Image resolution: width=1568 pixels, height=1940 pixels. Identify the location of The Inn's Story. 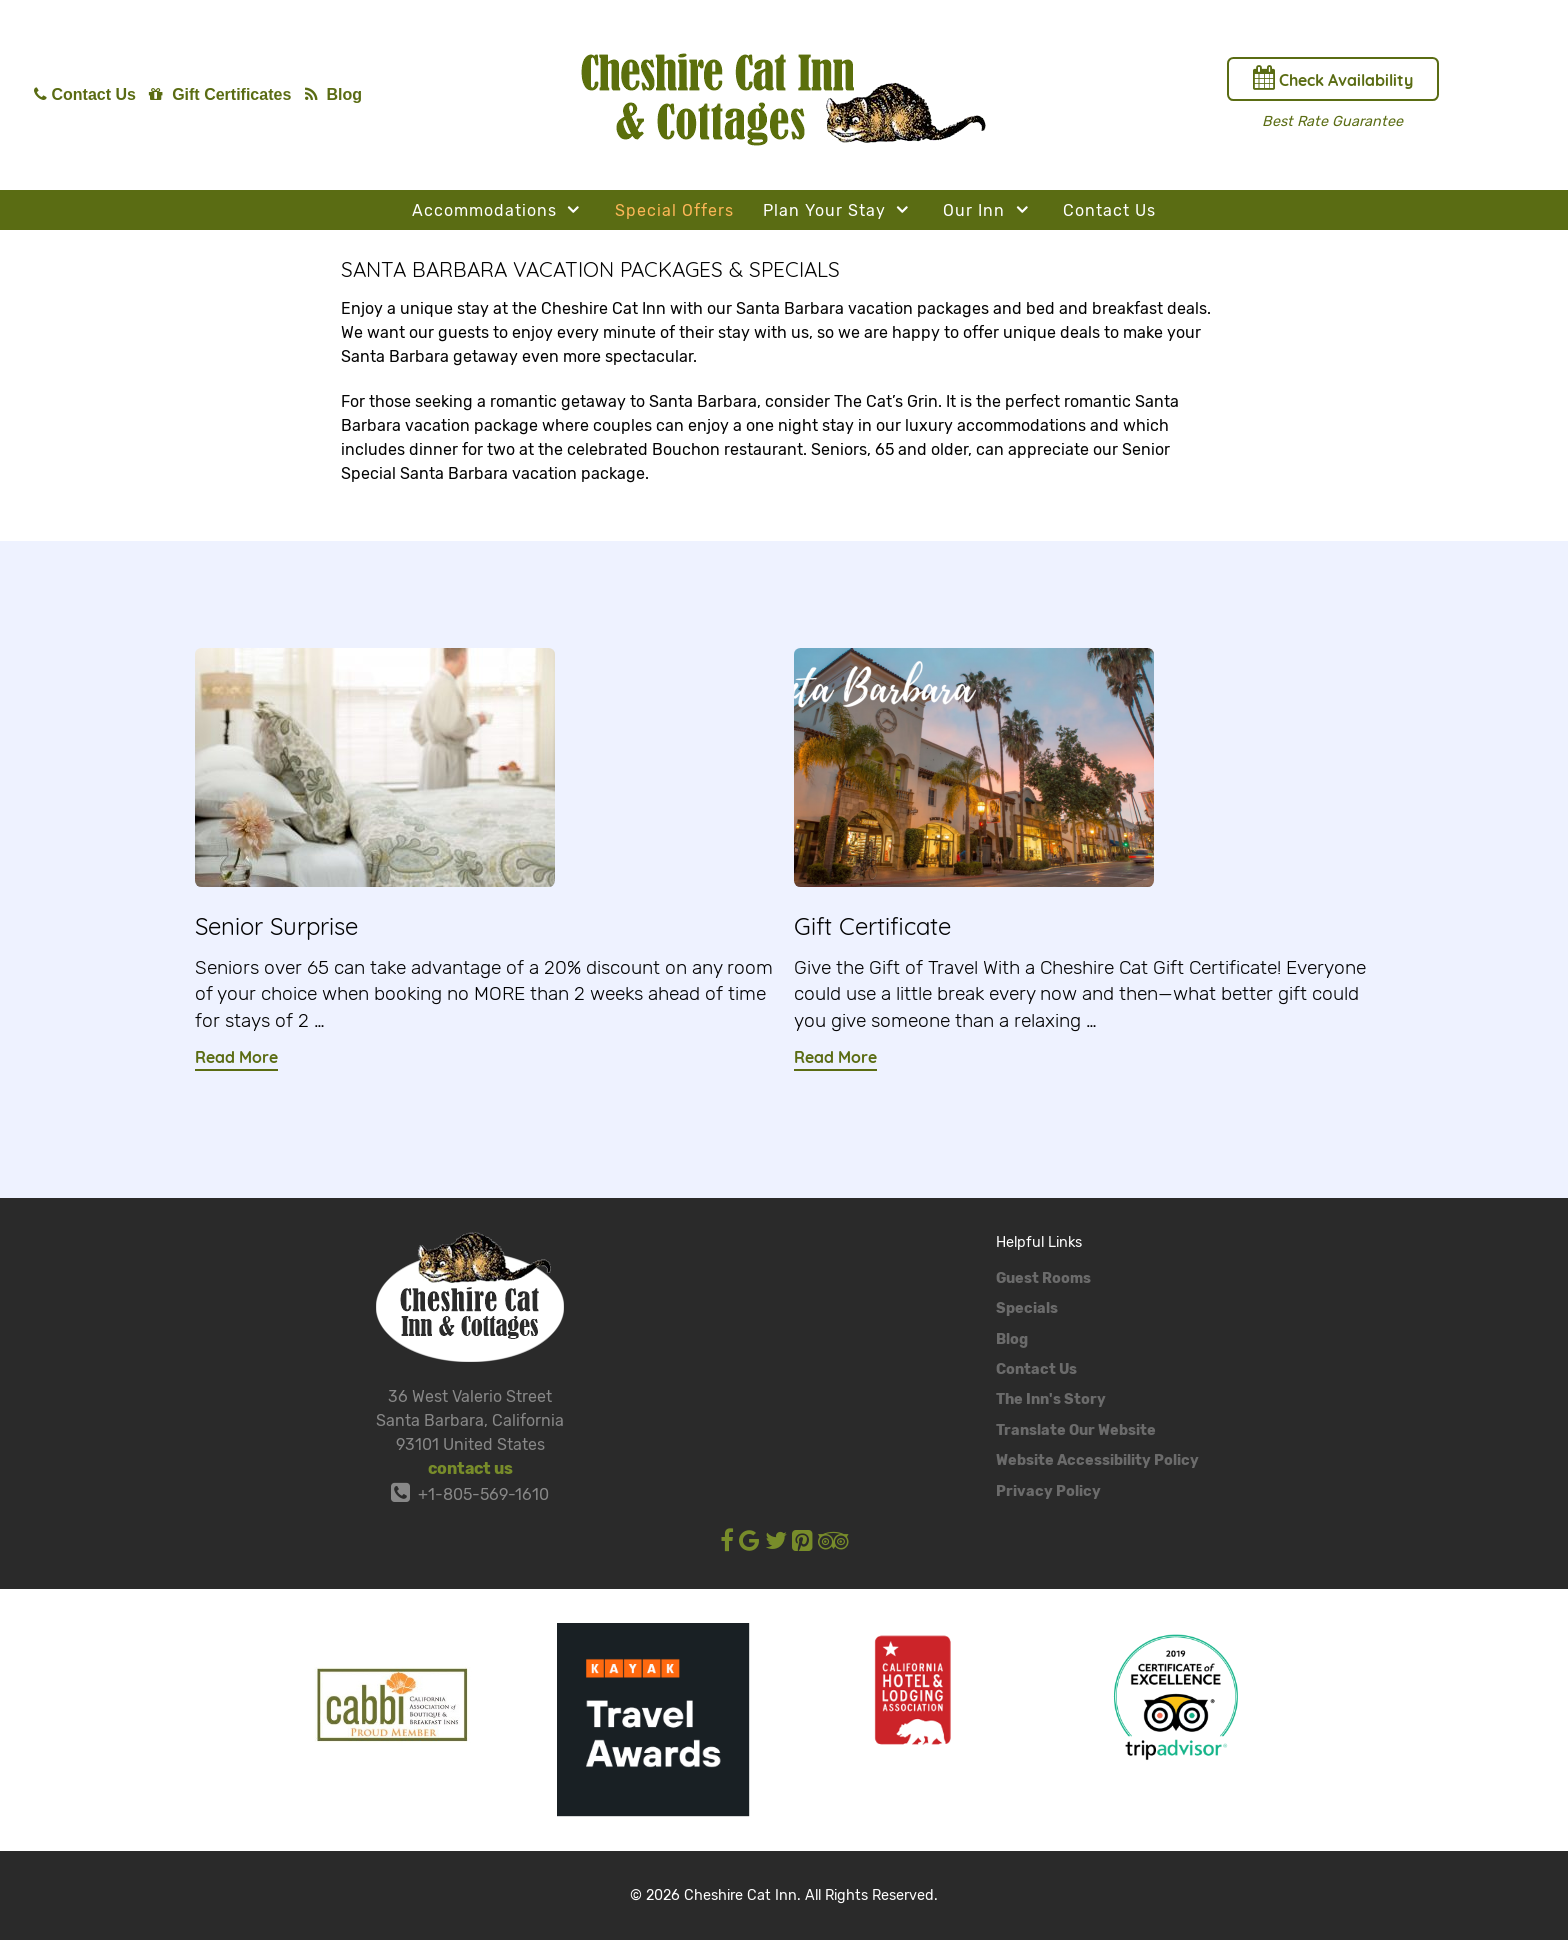
(1051, 1399).